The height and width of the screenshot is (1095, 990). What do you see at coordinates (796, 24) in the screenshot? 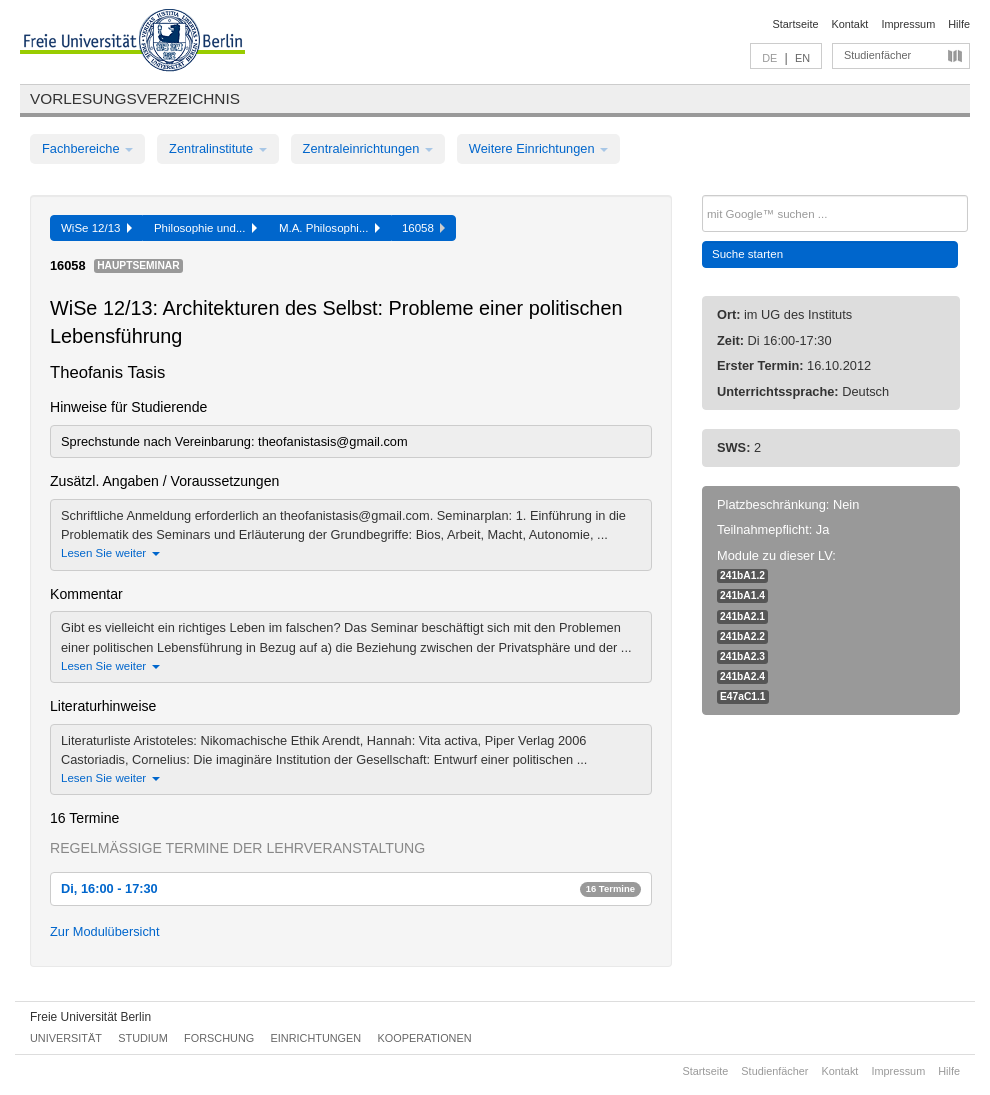
I see `Startseite` at bounding box center [796, 24].